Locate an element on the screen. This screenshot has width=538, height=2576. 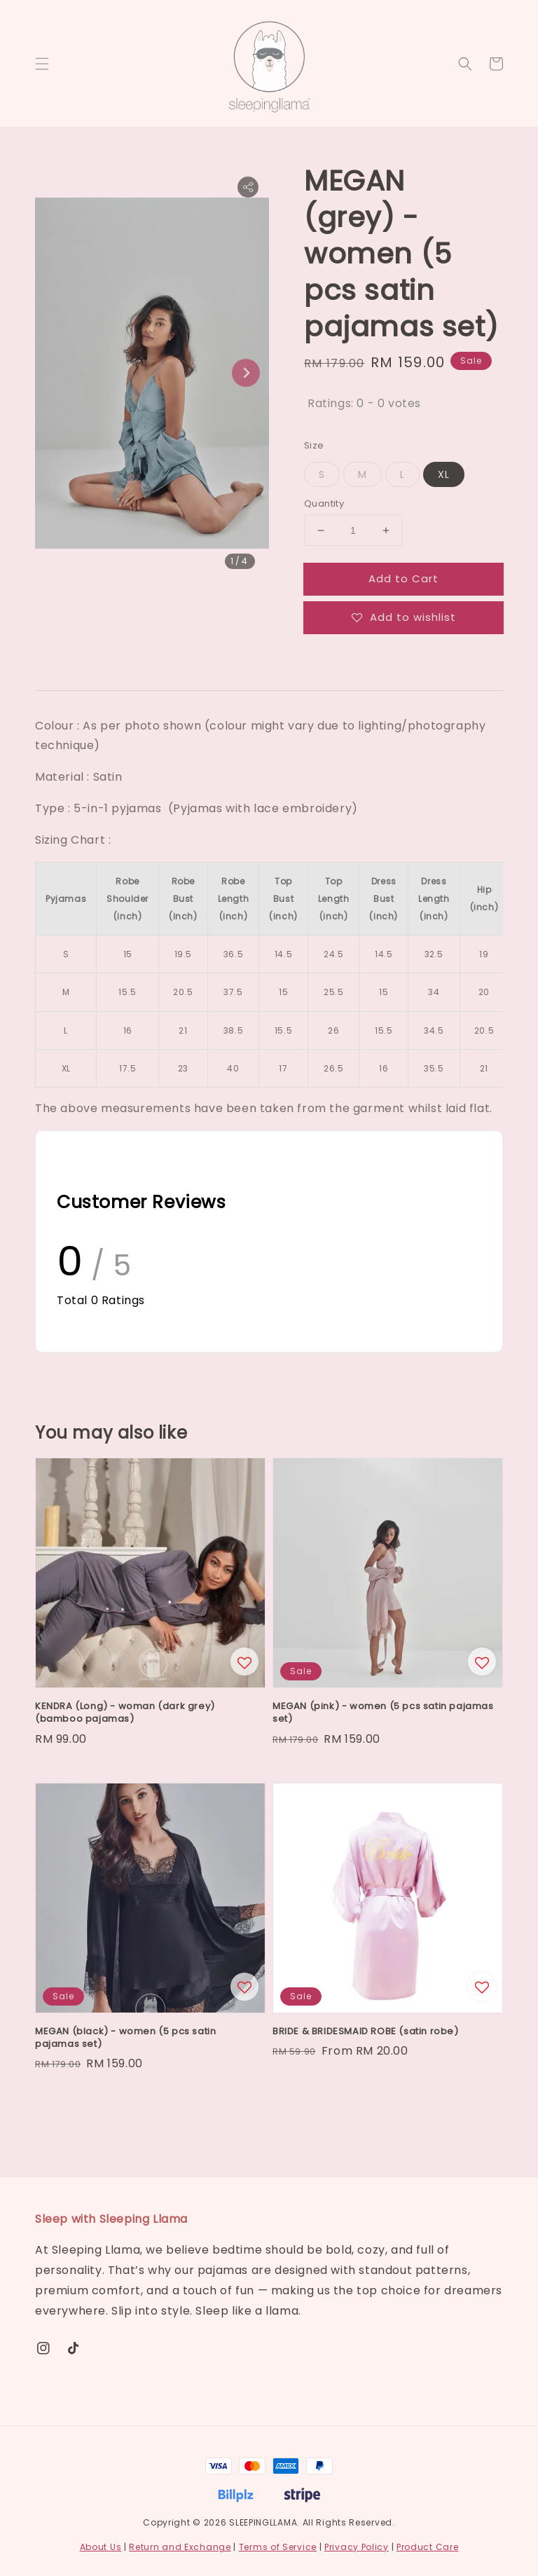
Size is located at coordinates (314, 445).